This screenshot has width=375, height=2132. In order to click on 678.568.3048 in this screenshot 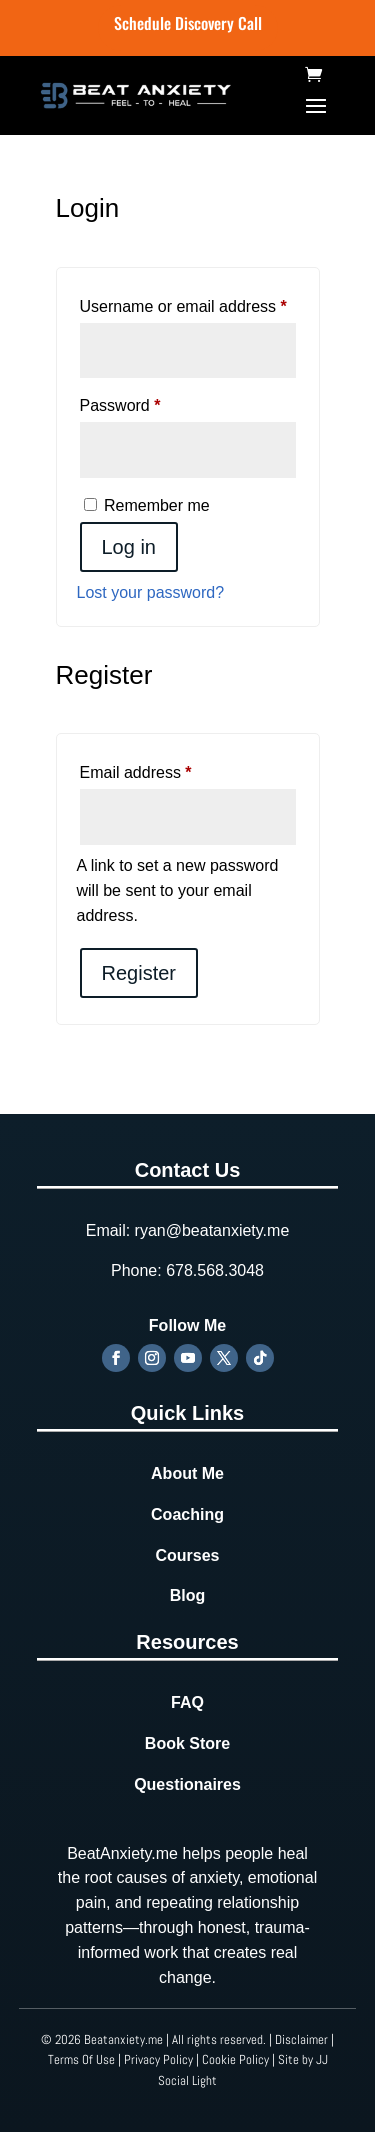, I will do `click(215, 1270)`.